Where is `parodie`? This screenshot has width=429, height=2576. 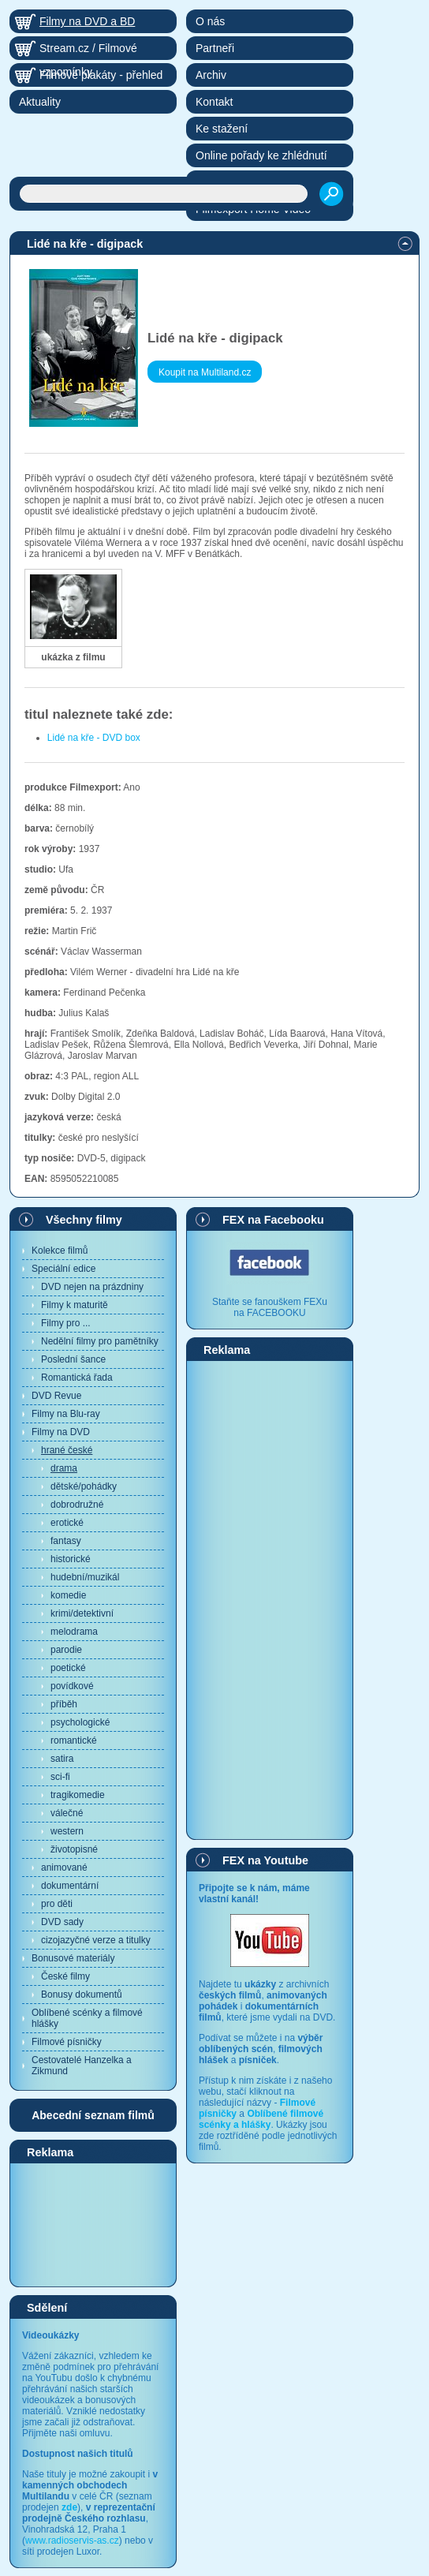
parodie is located at coordinates (66, 1649).